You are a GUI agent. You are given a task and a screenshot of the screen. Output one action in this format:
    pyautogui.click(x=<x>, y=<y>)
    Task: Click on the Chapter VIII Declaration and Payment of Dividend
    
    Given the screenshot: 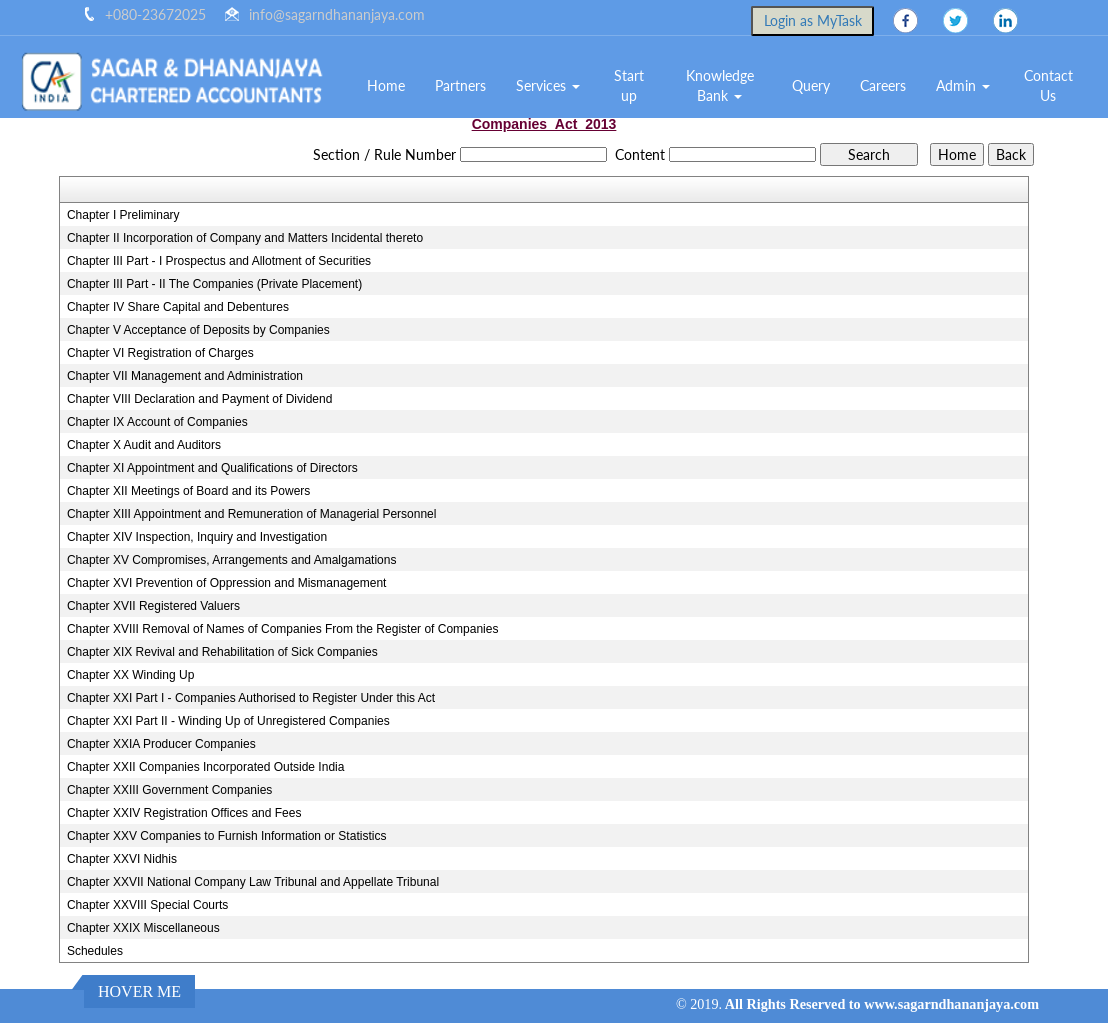 What is the action you would take?
    pyautogui.click(x=199, y=399)
    